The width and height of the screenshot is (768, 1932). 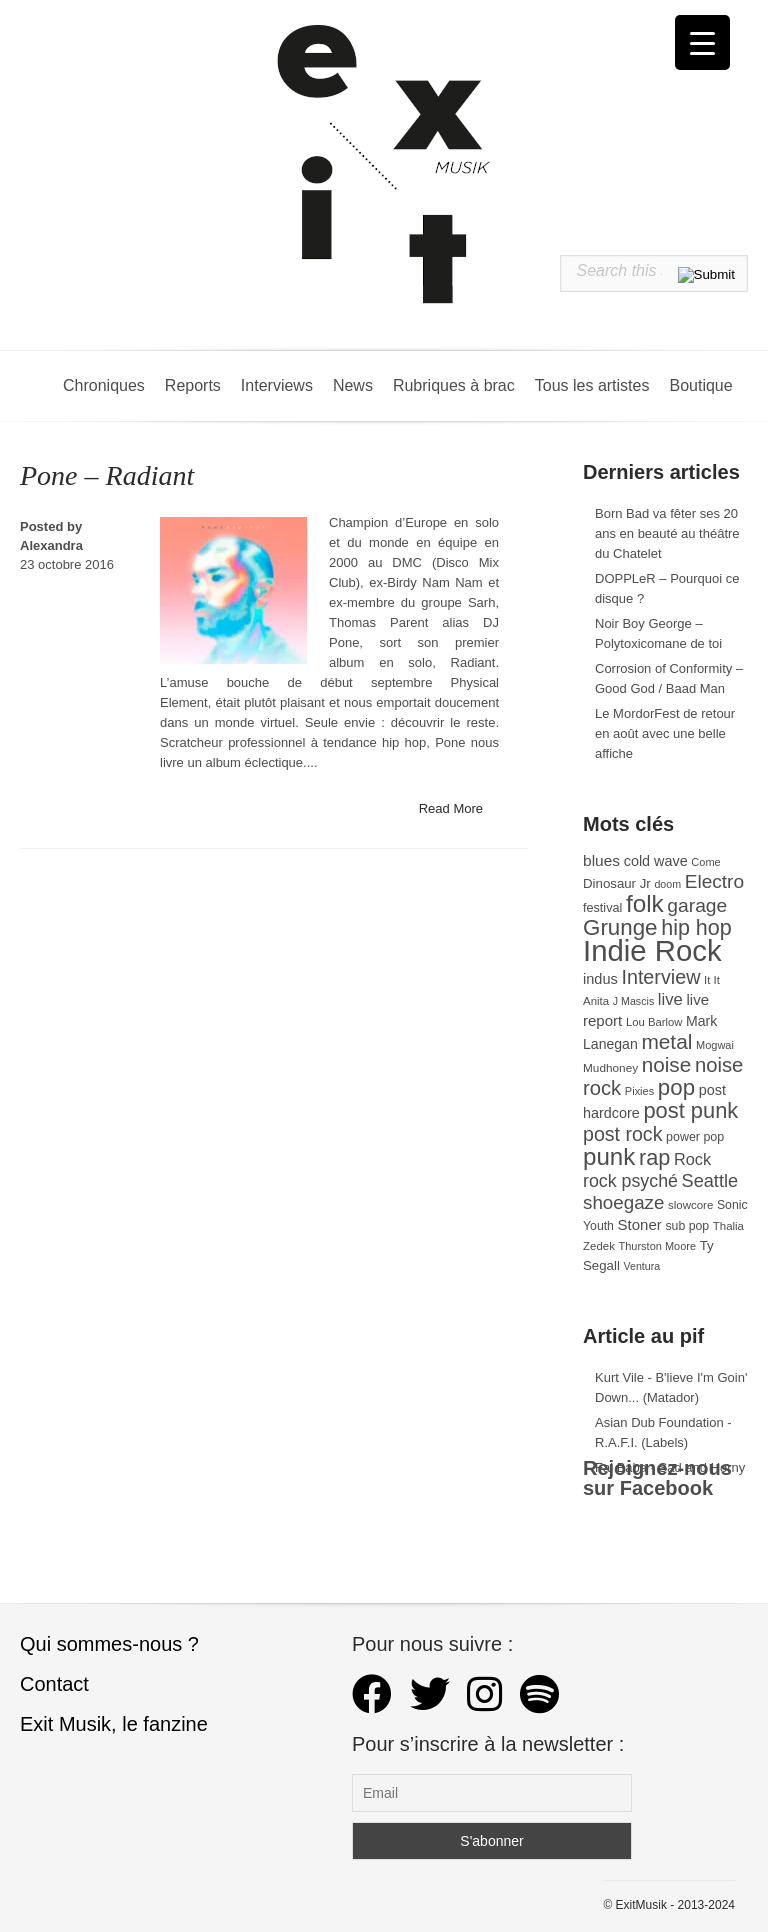 What do you see at coordinates (697, 905) in the screenshot?
I see `garage [garage (87 éléments)]` at bounding box center [697, 905].